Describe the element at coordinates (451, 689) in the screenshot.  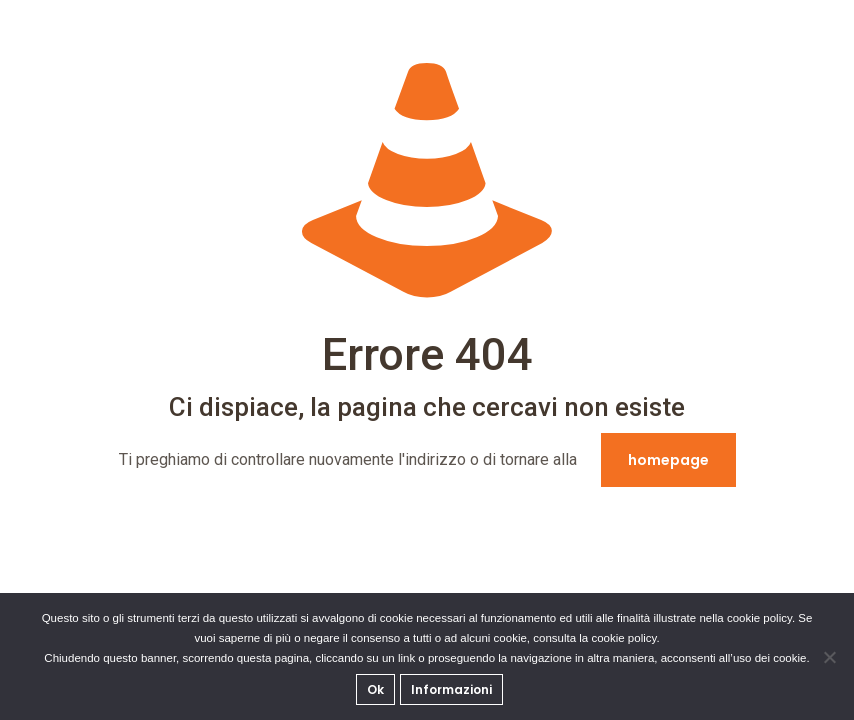
I see `Informazioni` at that location.